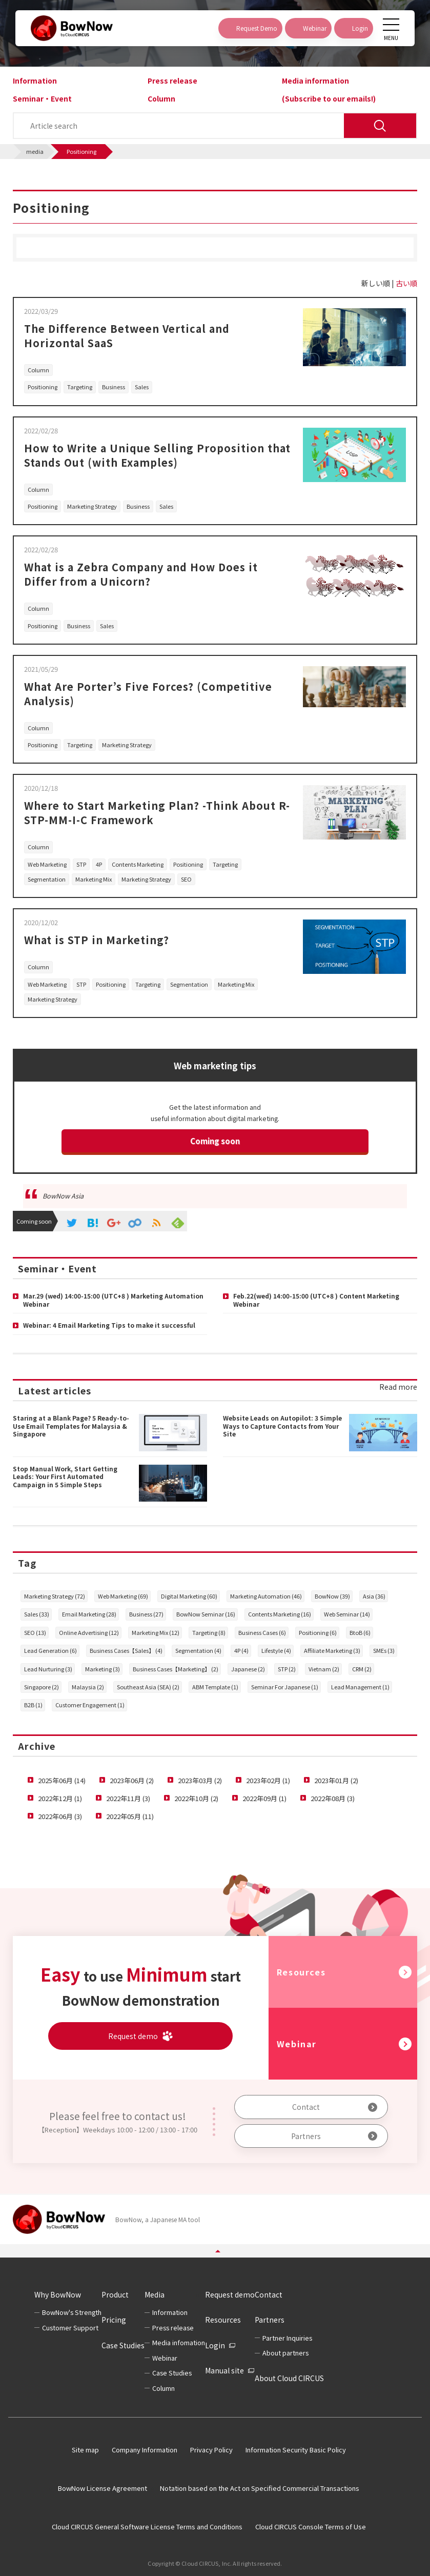 The height and width of the screenshot is (2576, 430). What do you see at coordinates (306, 2107) in the screenshot?
I see `Contact` at bounding box center [306, 2107].